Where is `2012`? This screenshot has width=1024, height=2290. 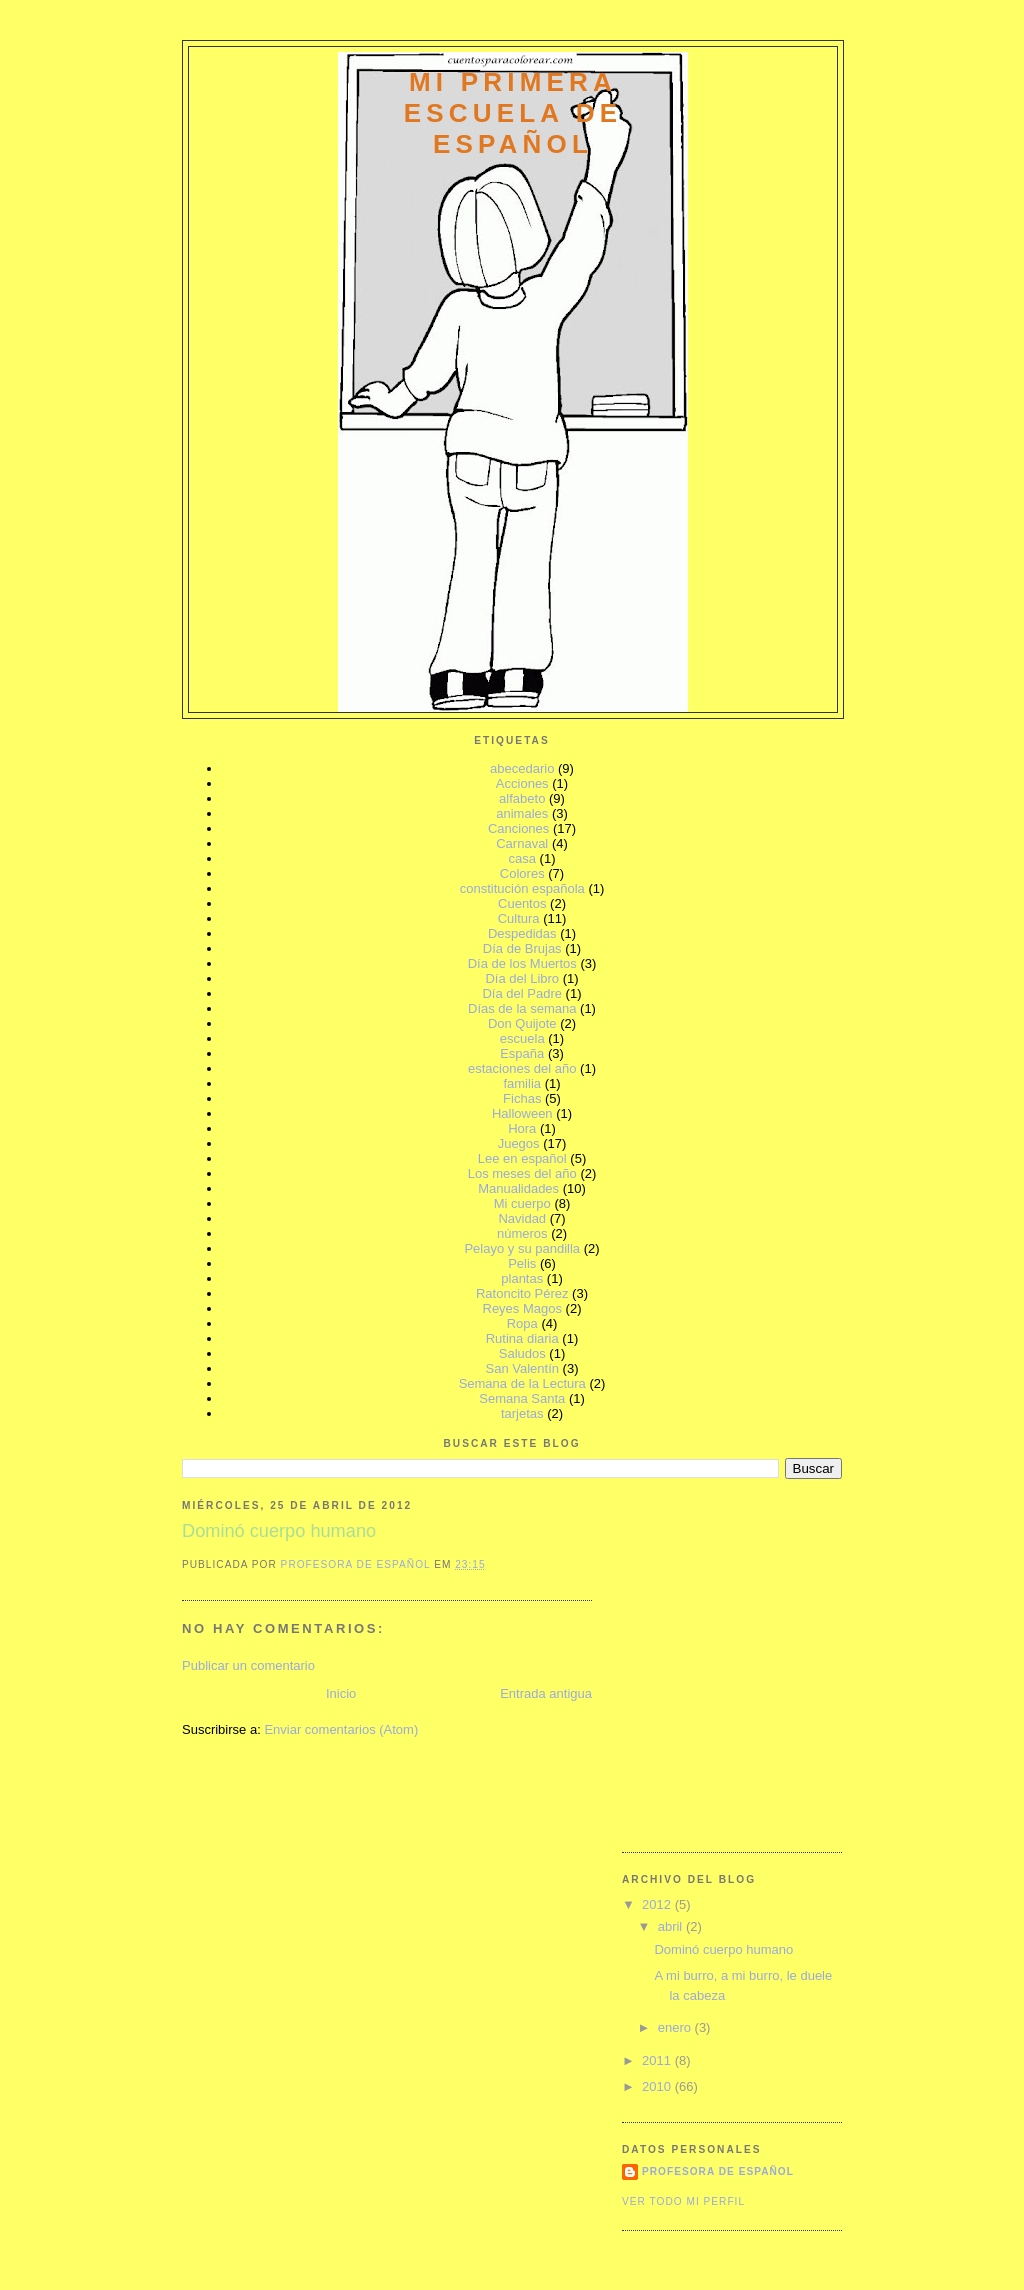 2012 is located at coordinates (658, 1904).